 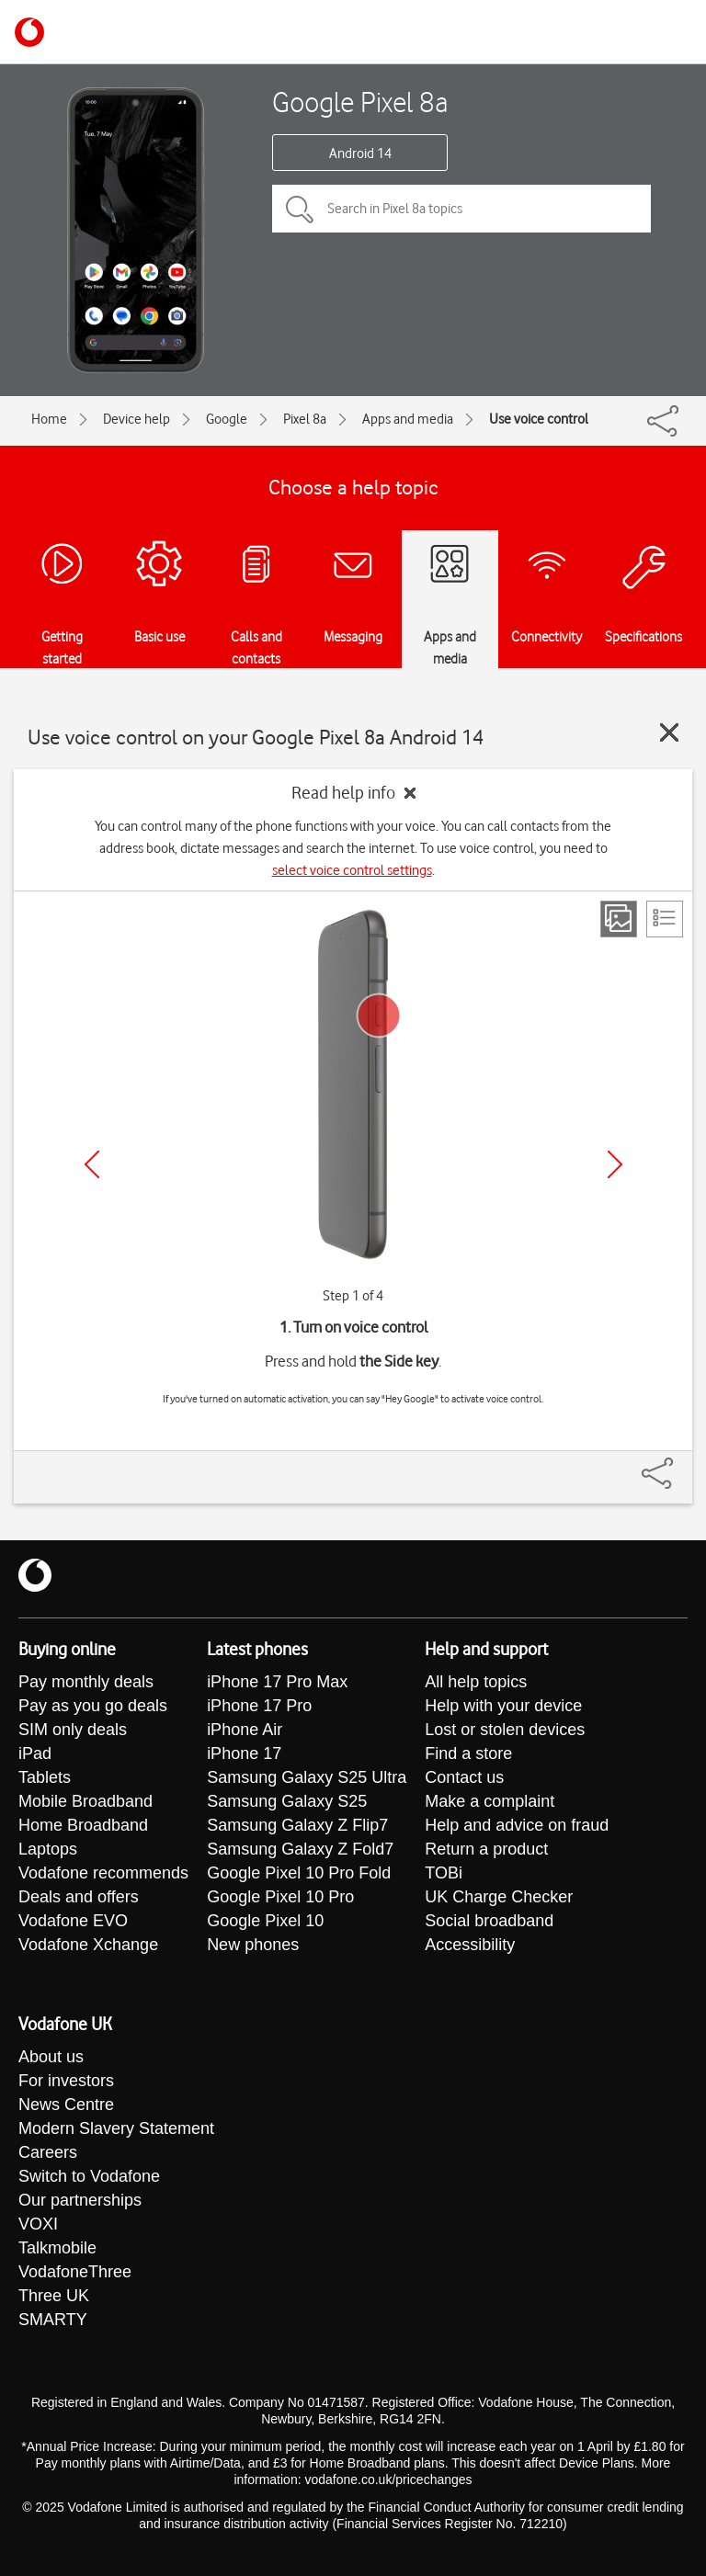 I want to click on Deals and offers, so click(x=78, y=1897).